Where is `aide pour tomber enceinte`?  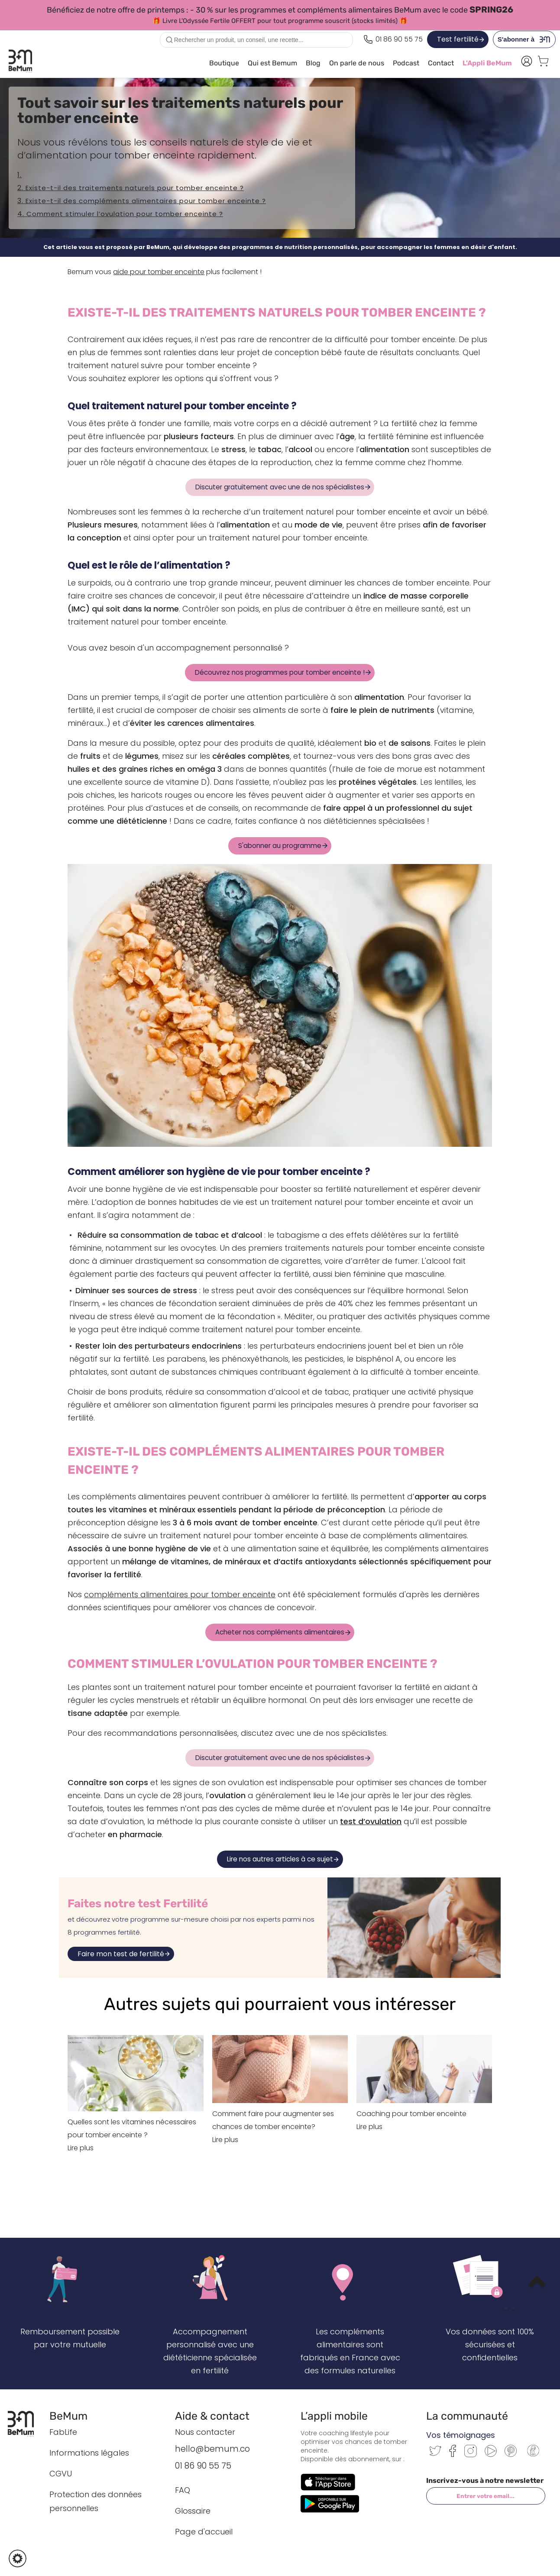
aide pour tomber enceinte is located at coordinates (158, 272).